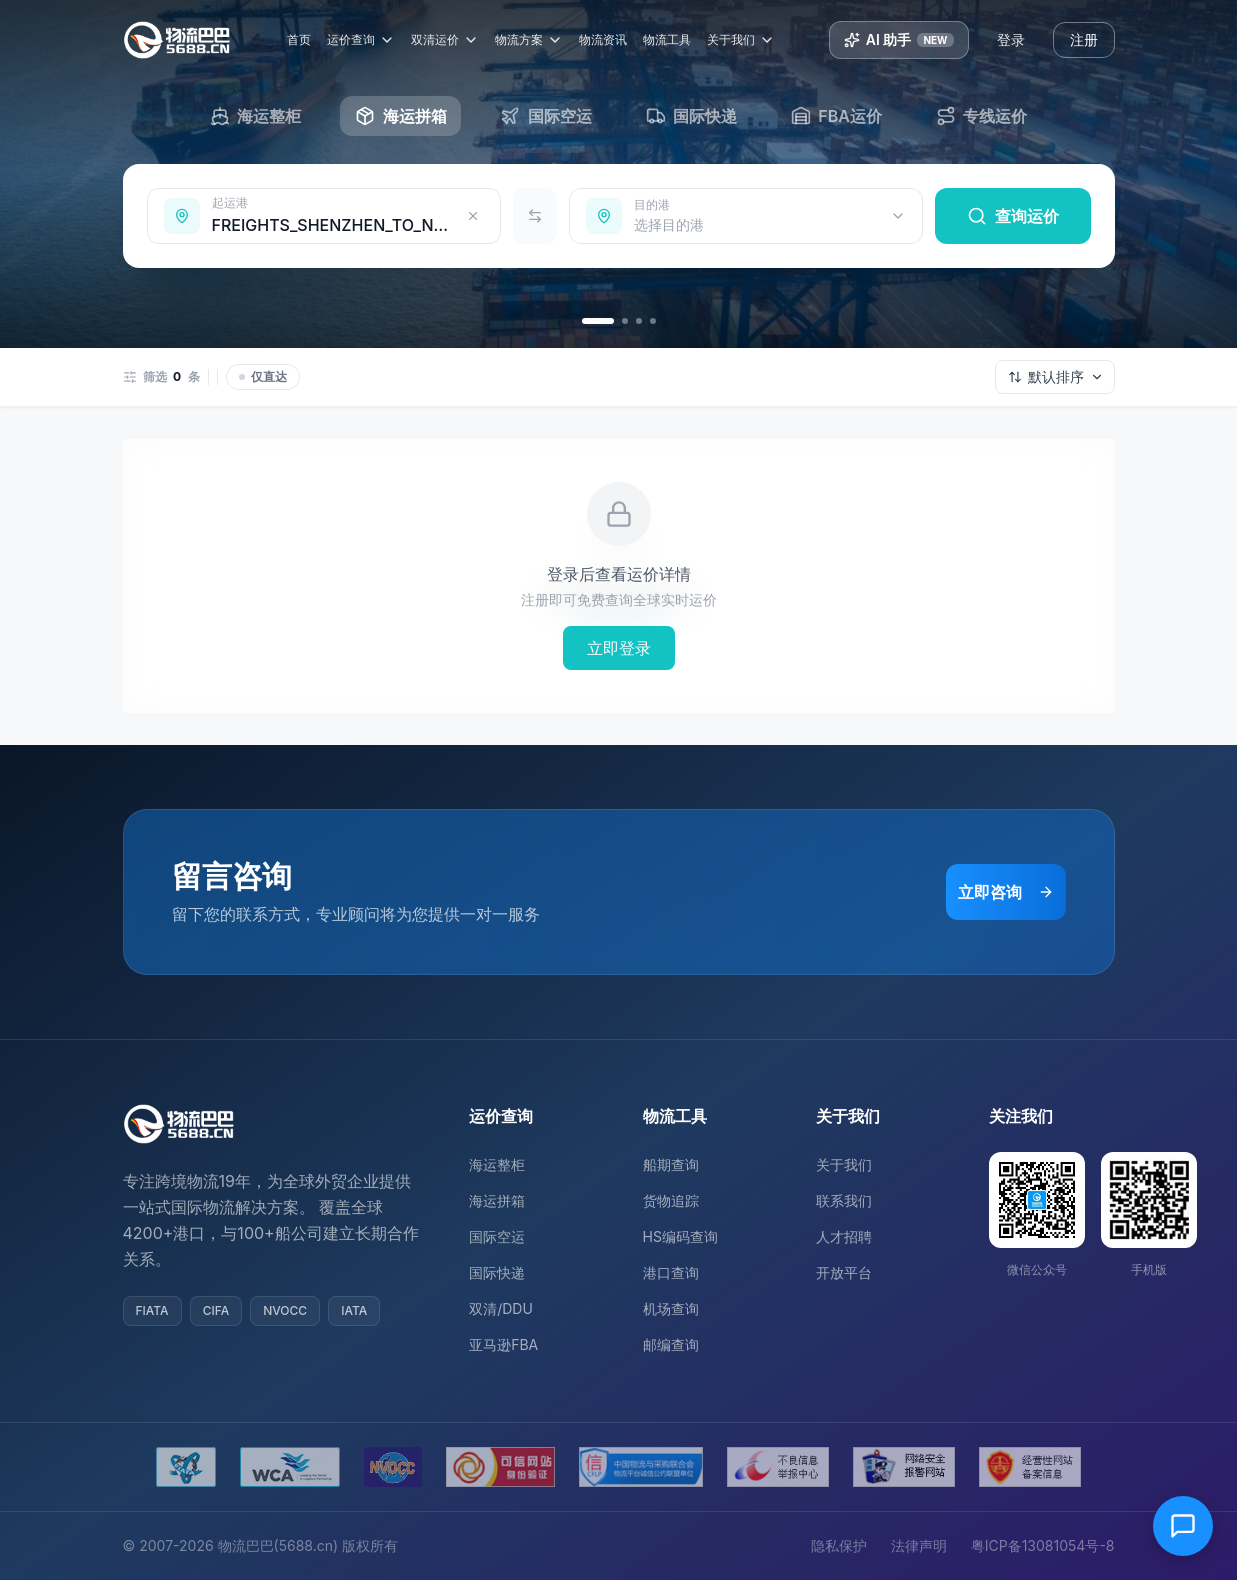  Describe the element at coordinates (362, 40) in the screenshot. I see `运价查询` at that location.